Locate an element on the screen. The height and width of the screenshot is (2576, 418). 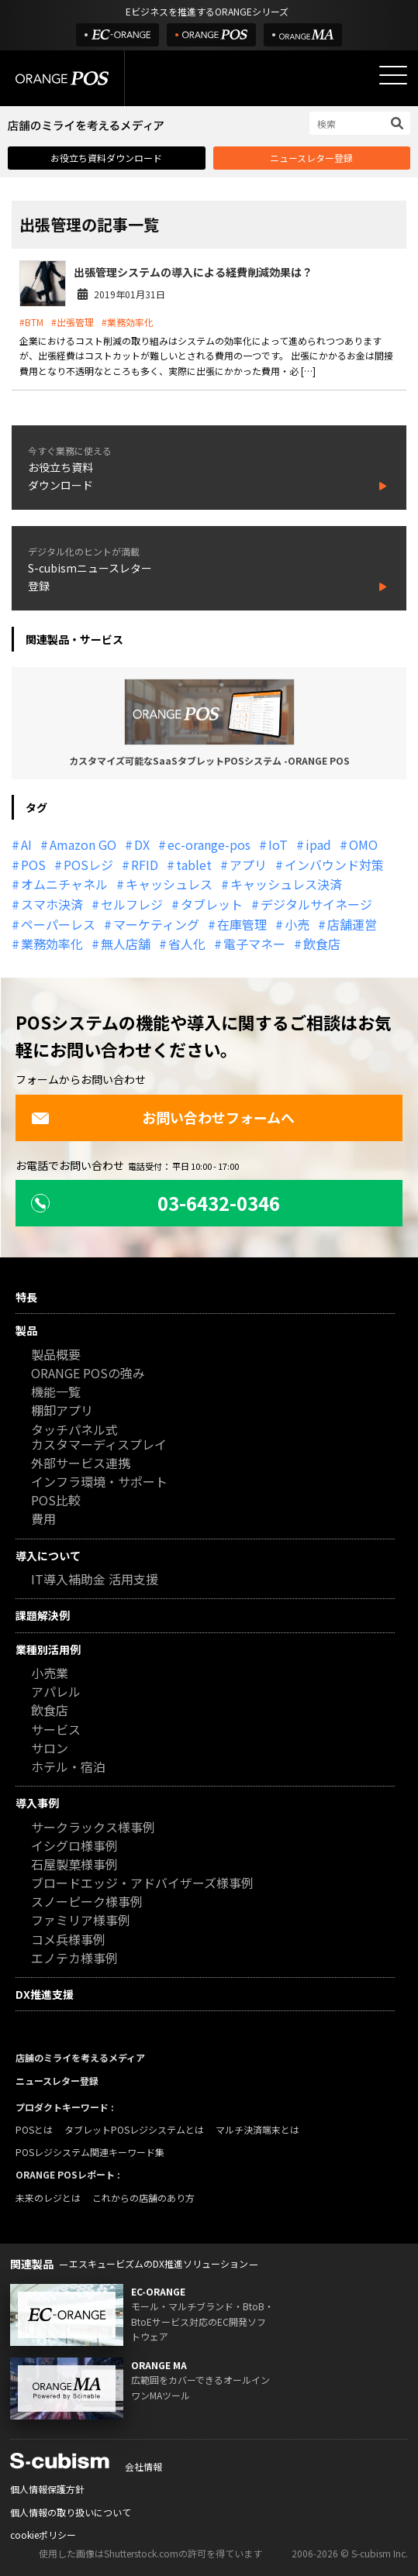
Amazon GO [Amazon GO (12個の項目)] is located at coordinates (83, 844).